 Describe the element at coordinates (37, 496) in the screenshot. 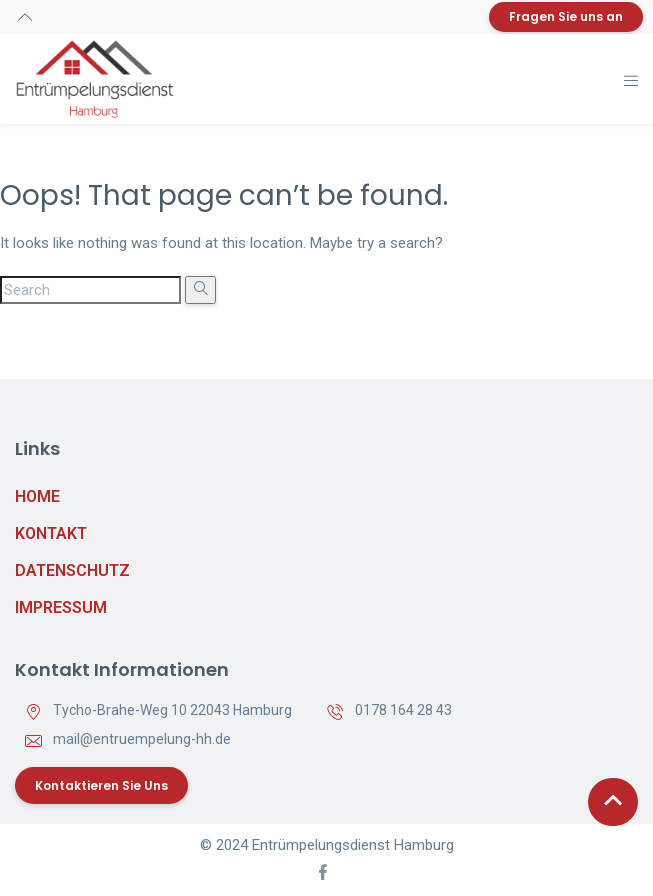

I see `Home` at that location.